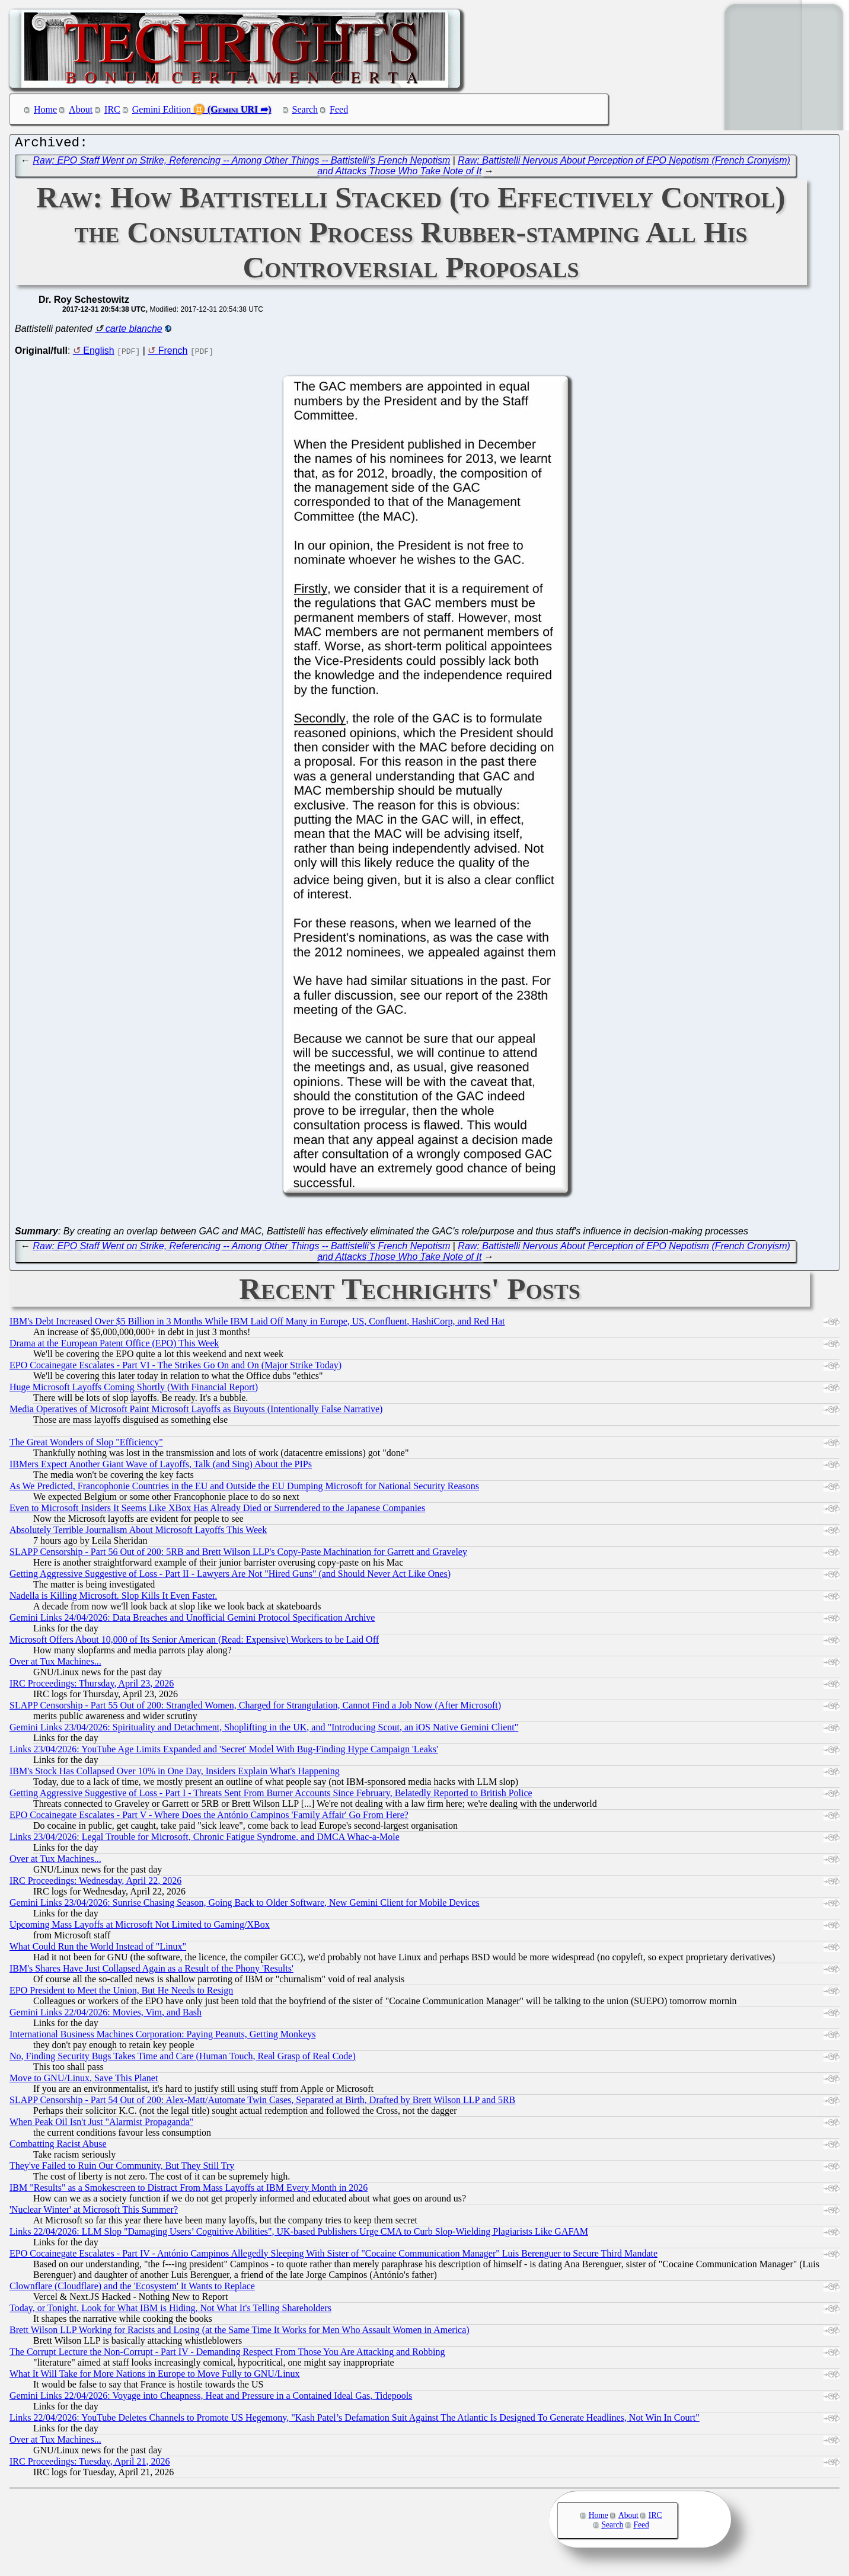  What do you see at coordinates (208, 1818) in the screenshot?
I see `EPO Cocainegate Escalates - Part V - Where Does the António Campinos 'Family Affair' Go From Here?` at bounding box center [208, 1818].